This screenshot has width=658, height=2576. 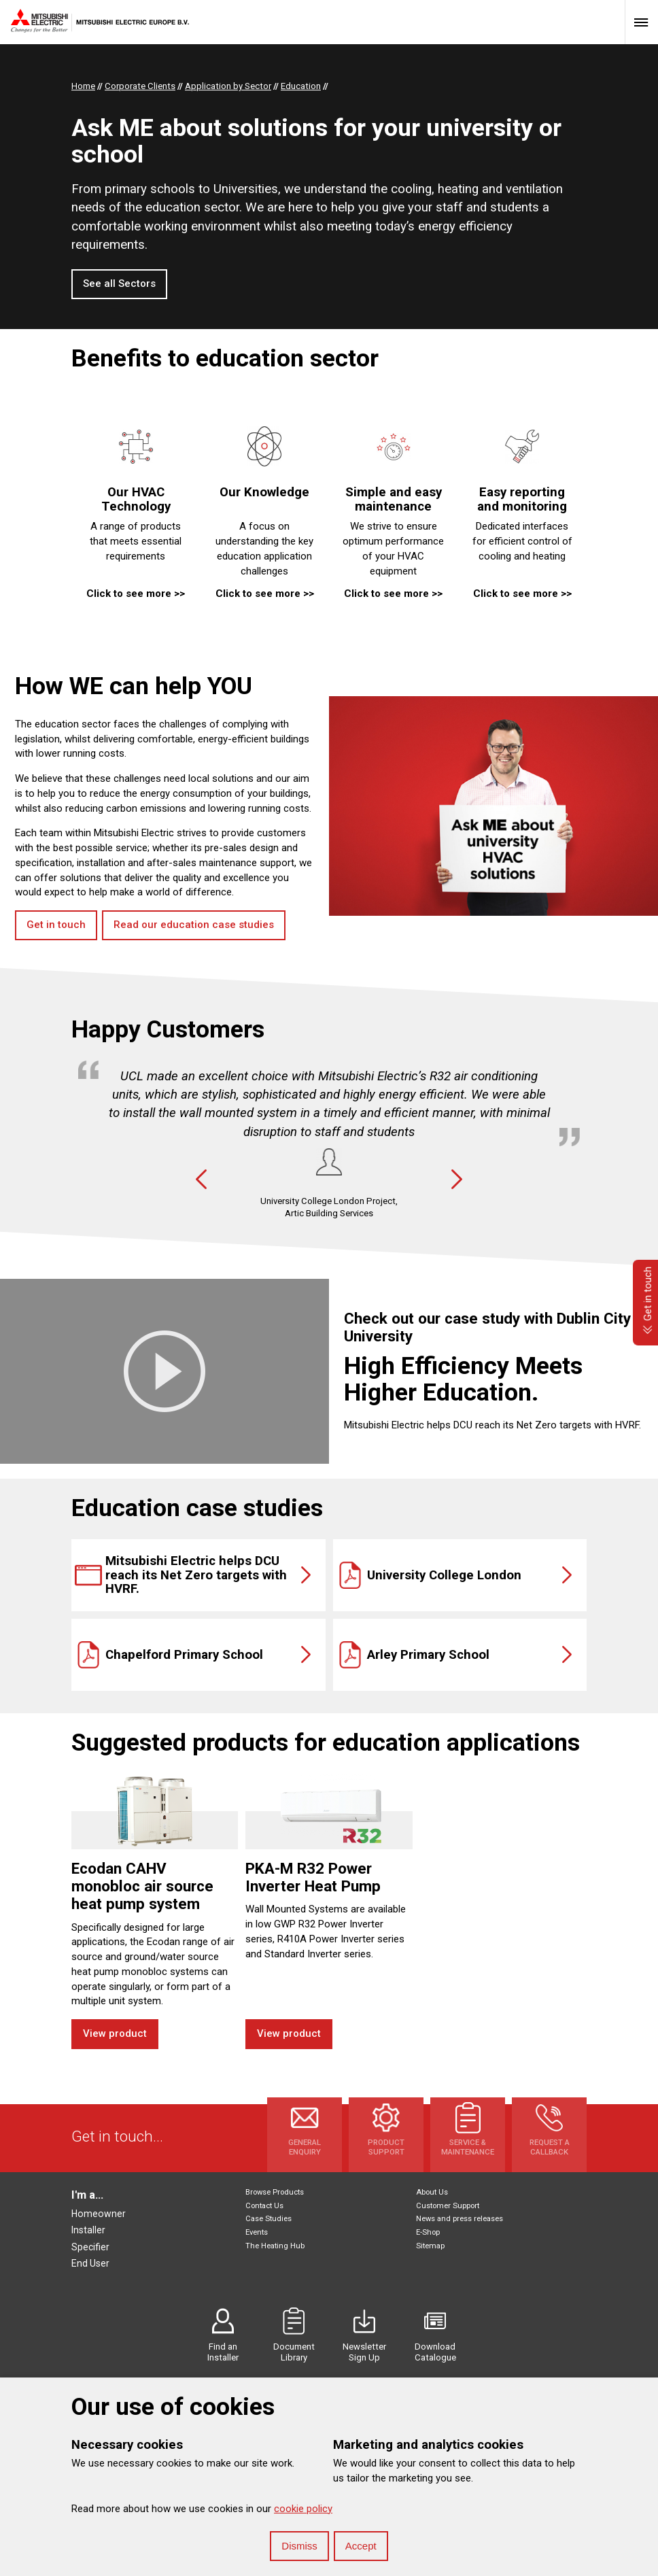 What do you see at coordinates (90, 2263) in the screenshot?
I see `End User` at bounding box center [90, 2263].